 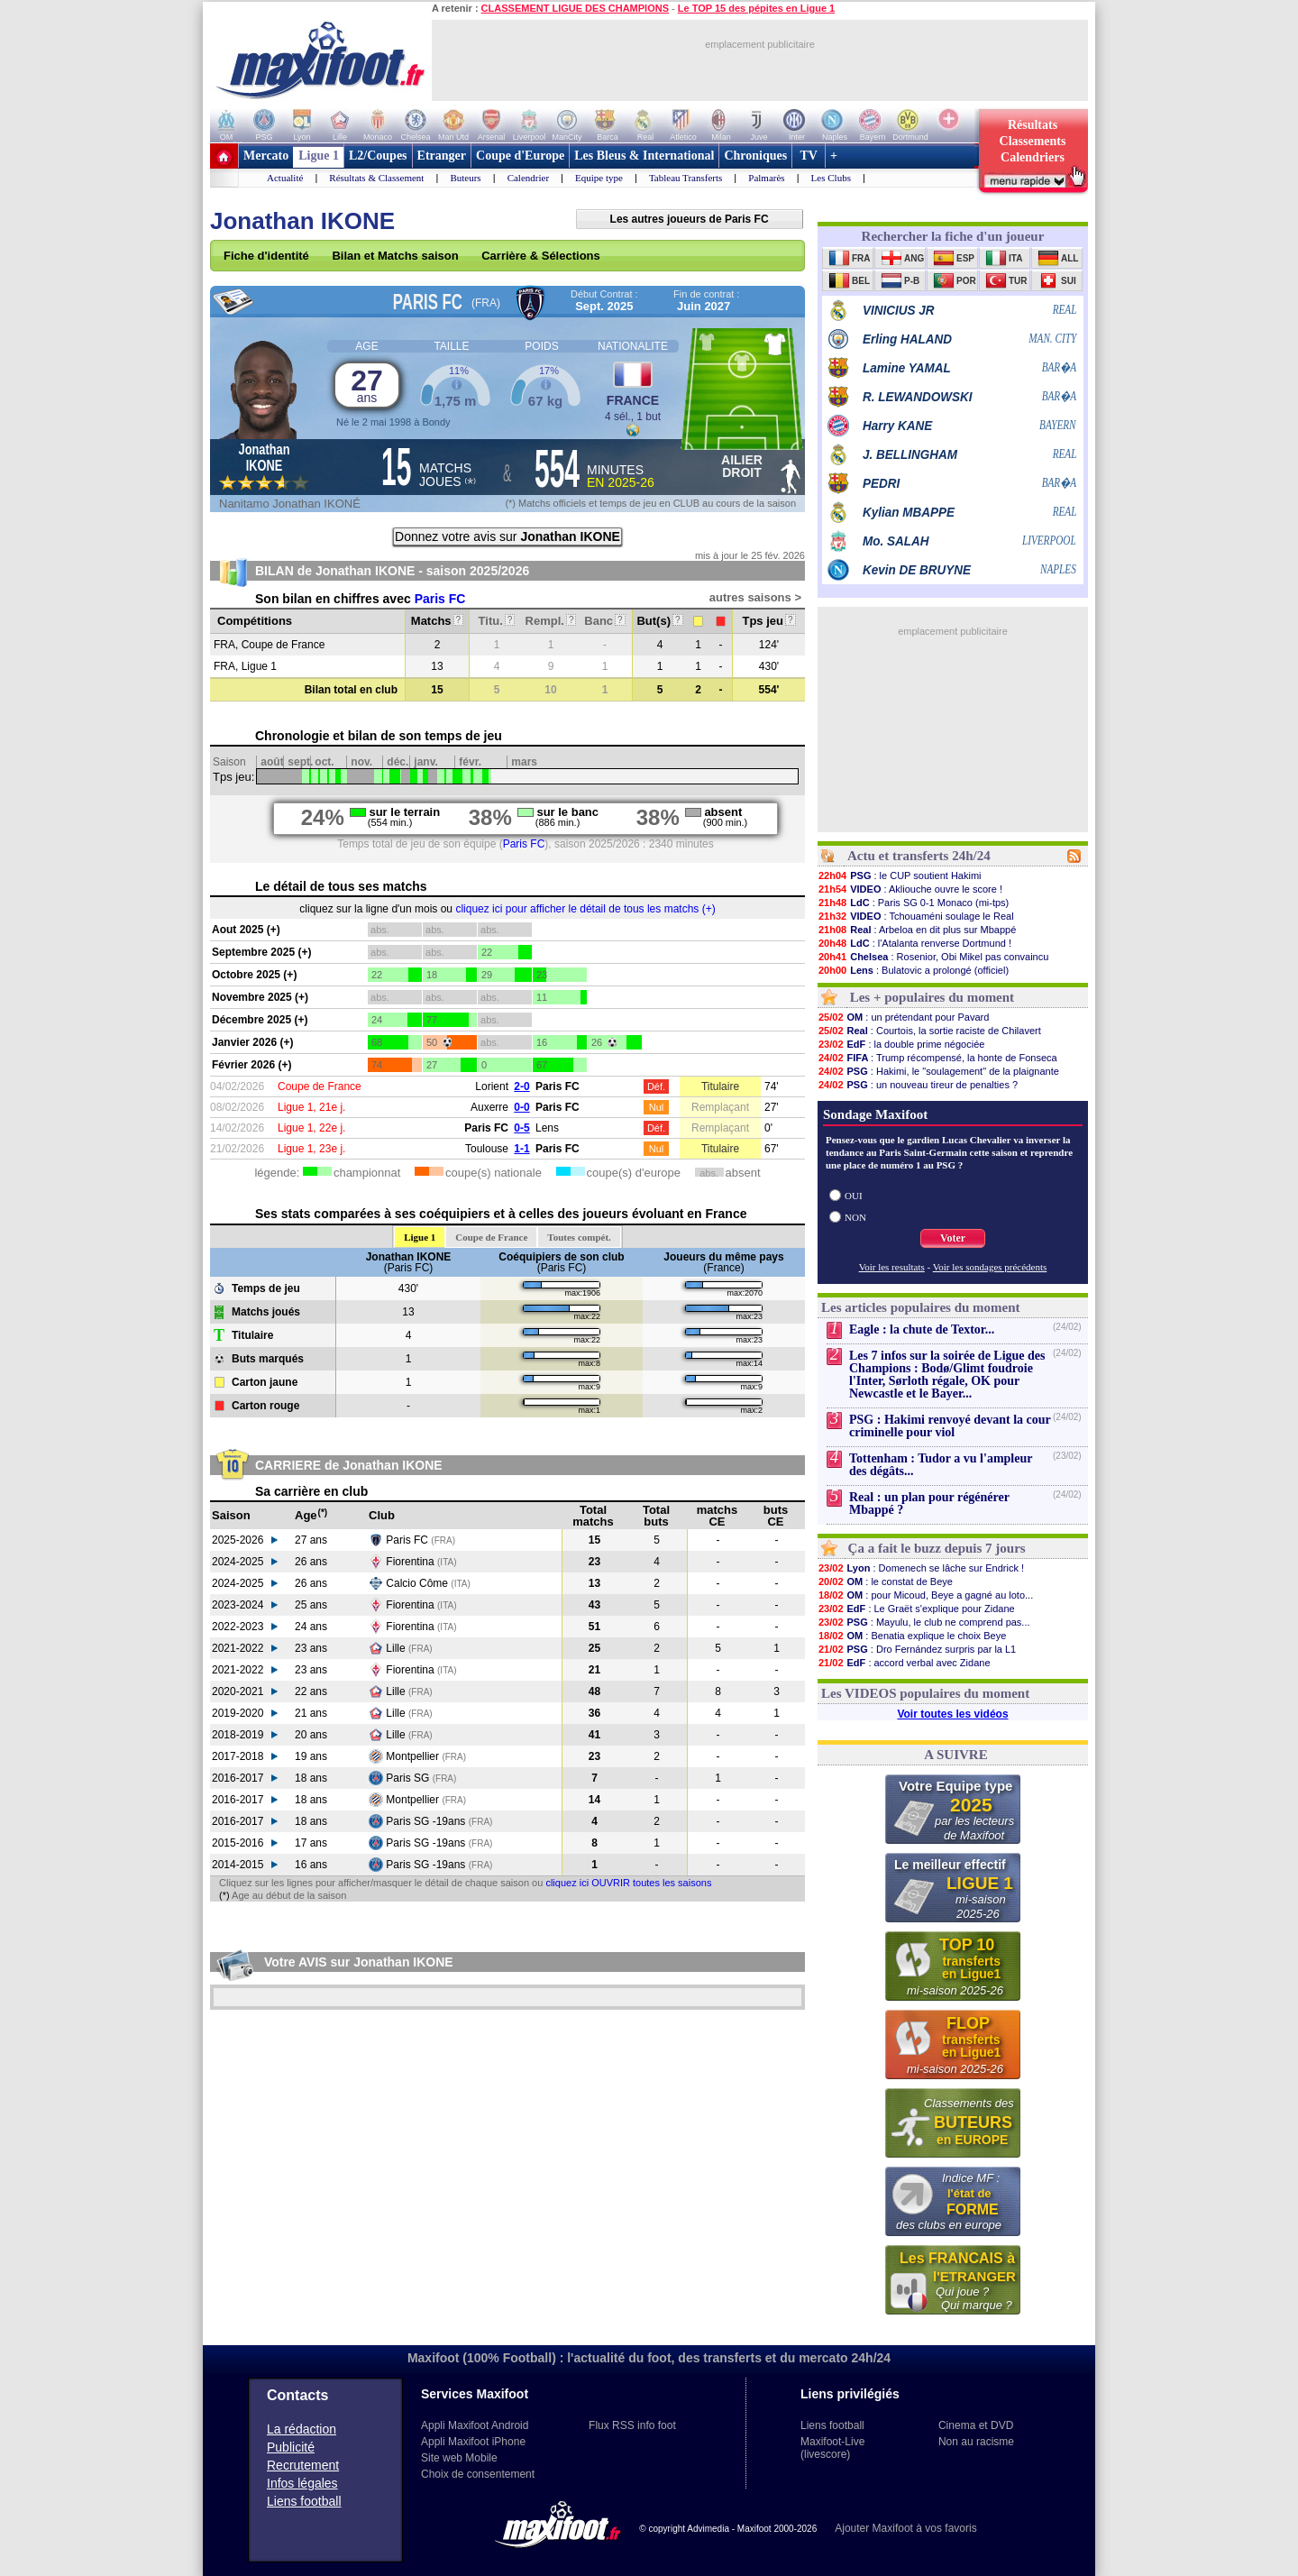 I want to click on : un prétendant pour Pavard, so click(x=903, y=1017).